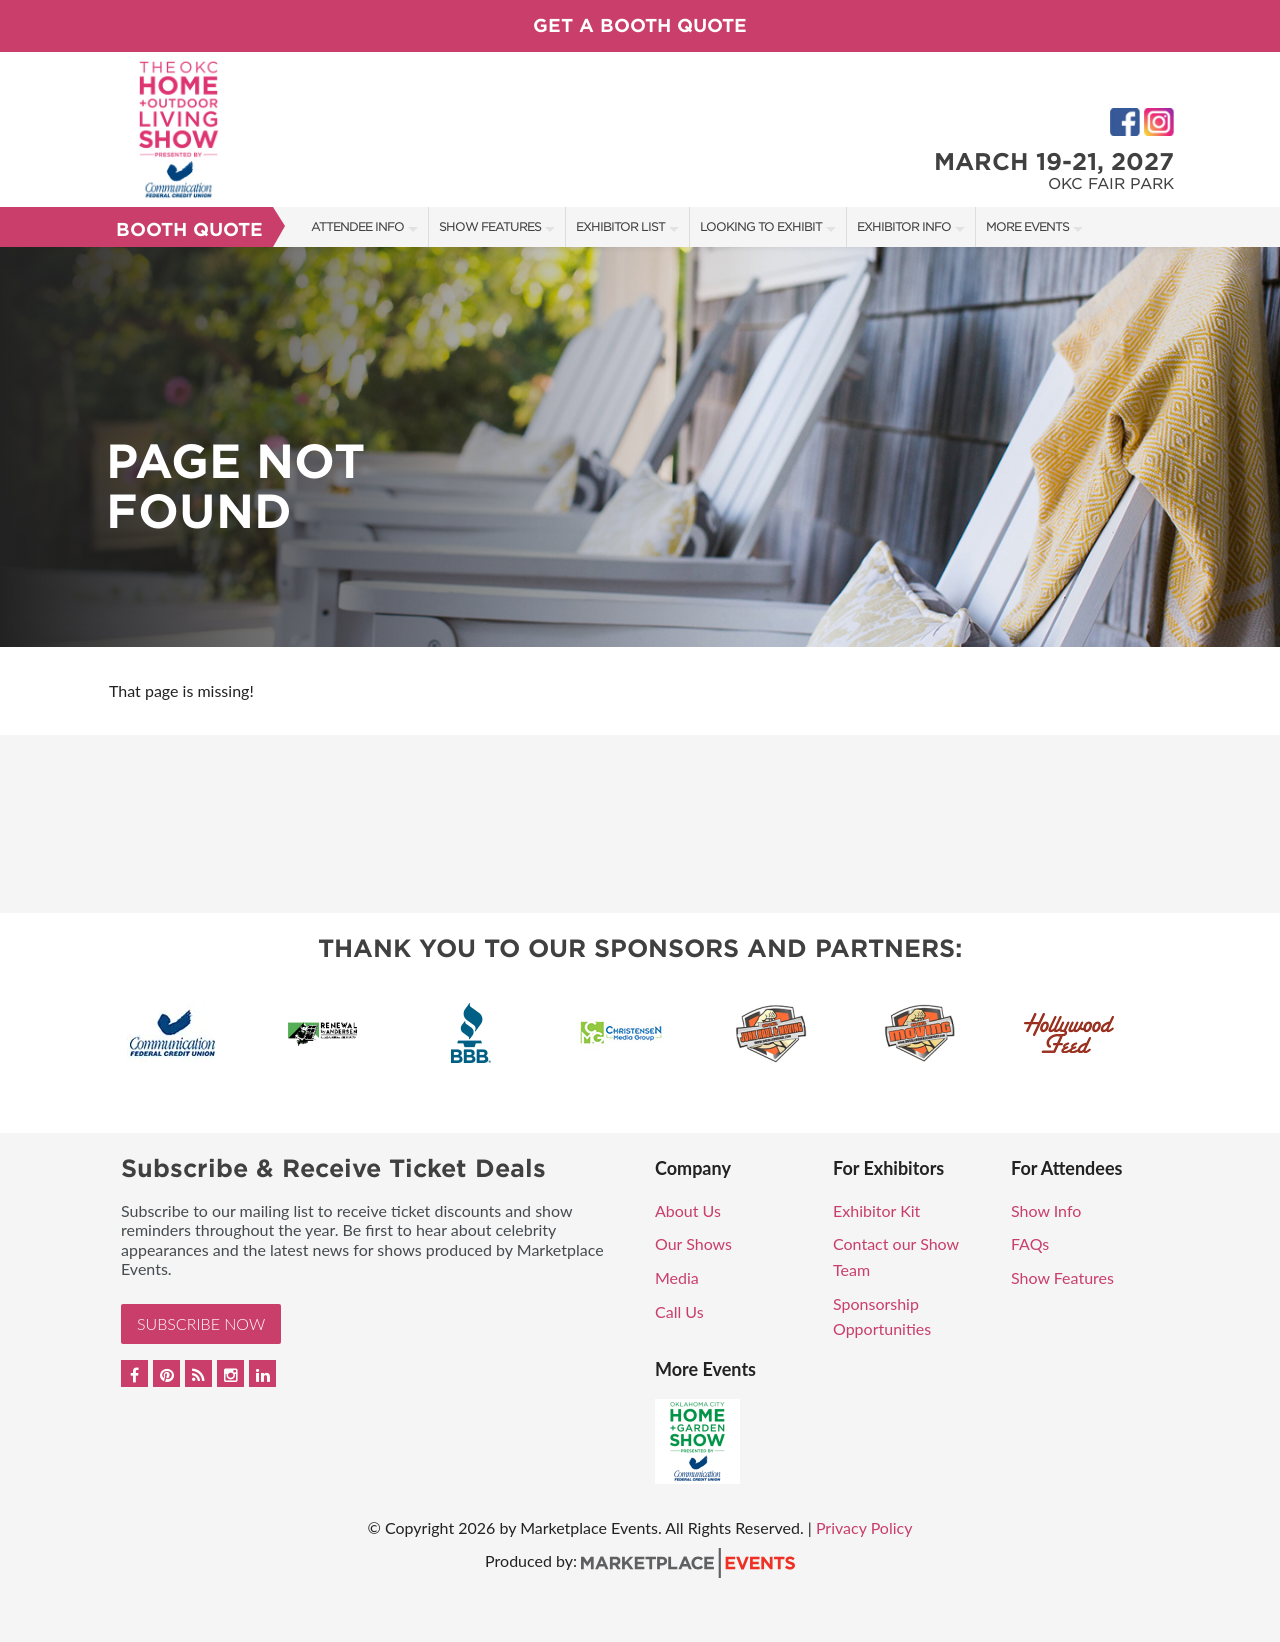  Describe the element at coordinates (490, 226) in the screenshot. I see `Show Features` at that location.